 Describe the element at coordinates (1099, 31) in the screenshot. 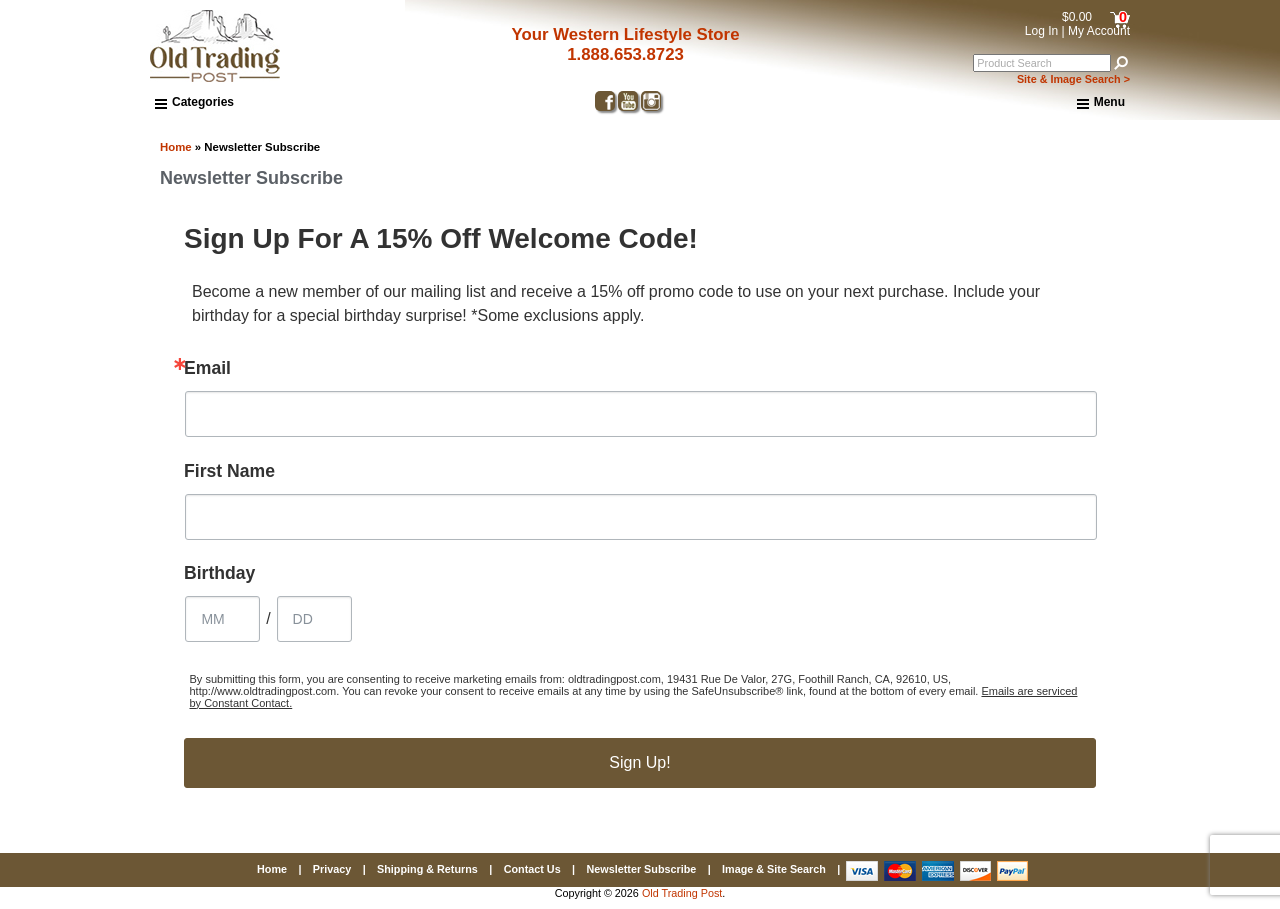

I see `My Account` at that location.